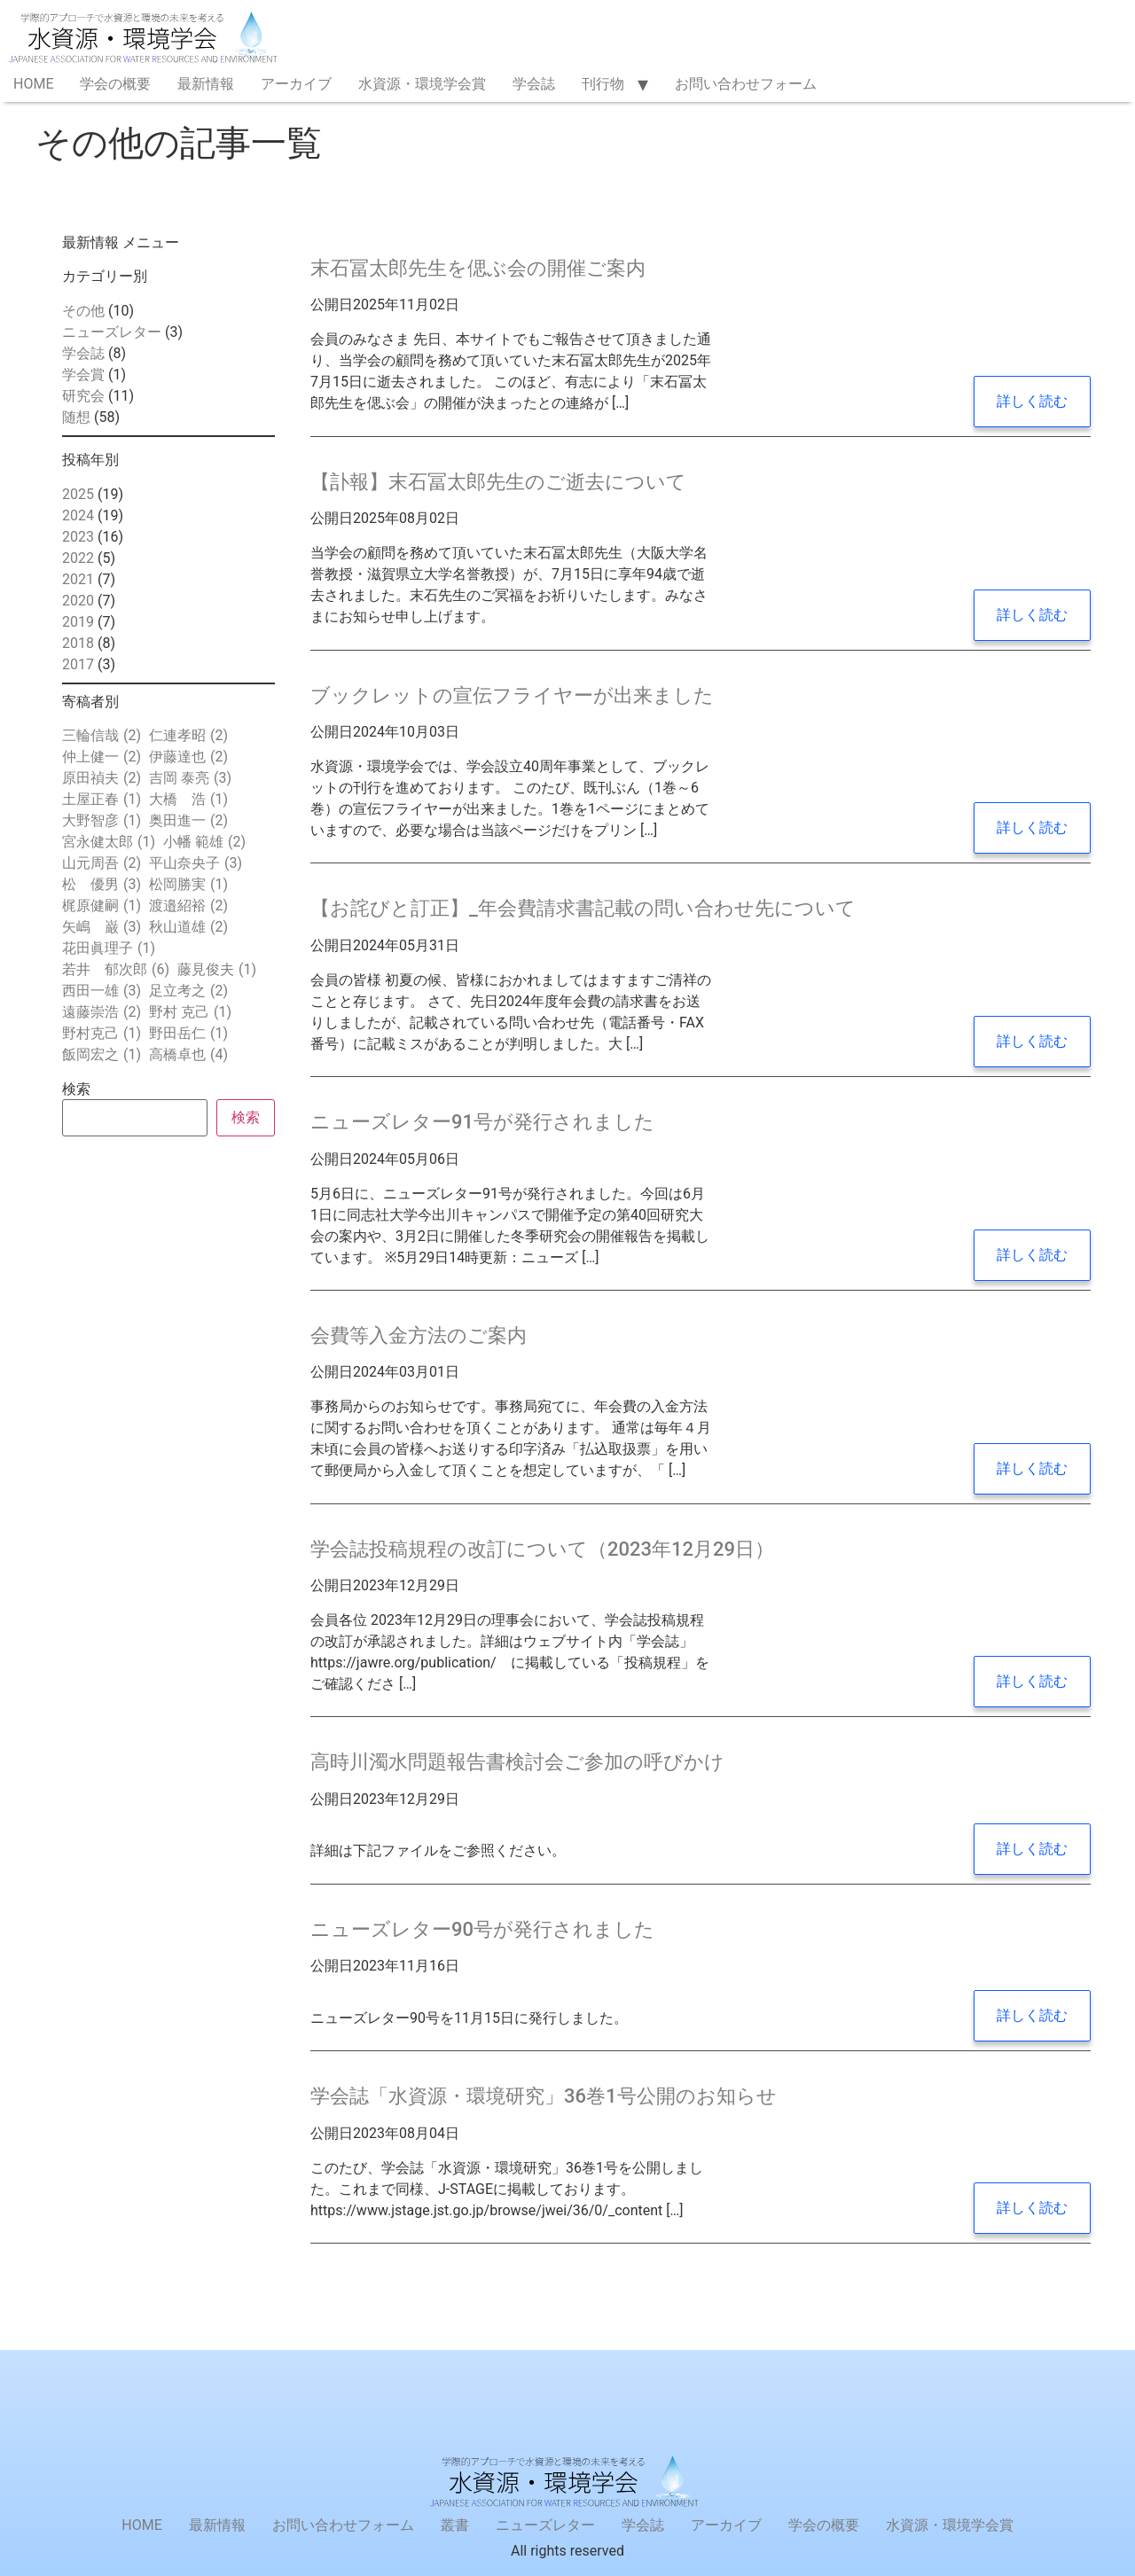  Describe the element at coordinates (78, 558) in the screenshot. I see `2022` at that location.